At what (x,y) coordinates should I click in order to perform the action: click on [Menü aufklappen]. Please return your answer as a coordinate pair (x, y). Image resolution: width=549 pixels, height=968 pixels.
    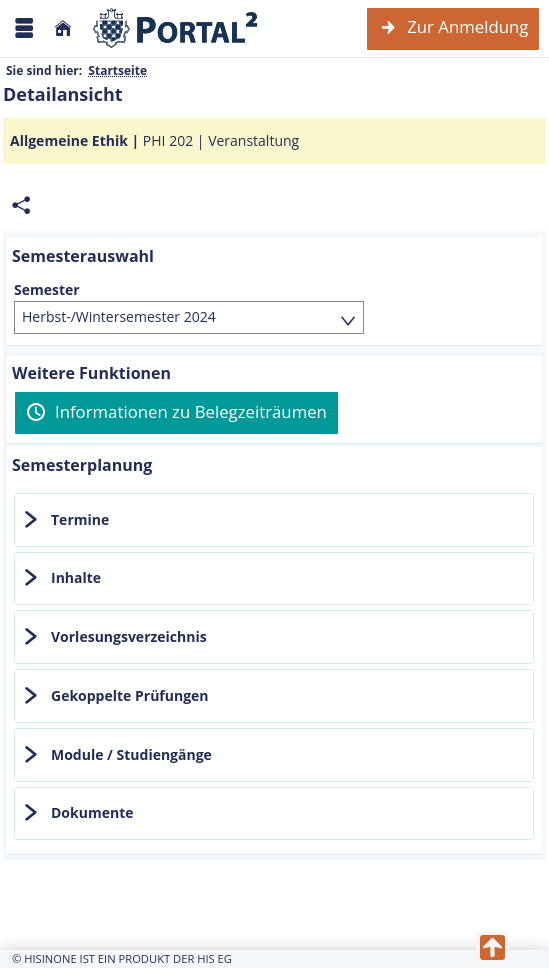
    Looking at the image, I should click on (24, 28).